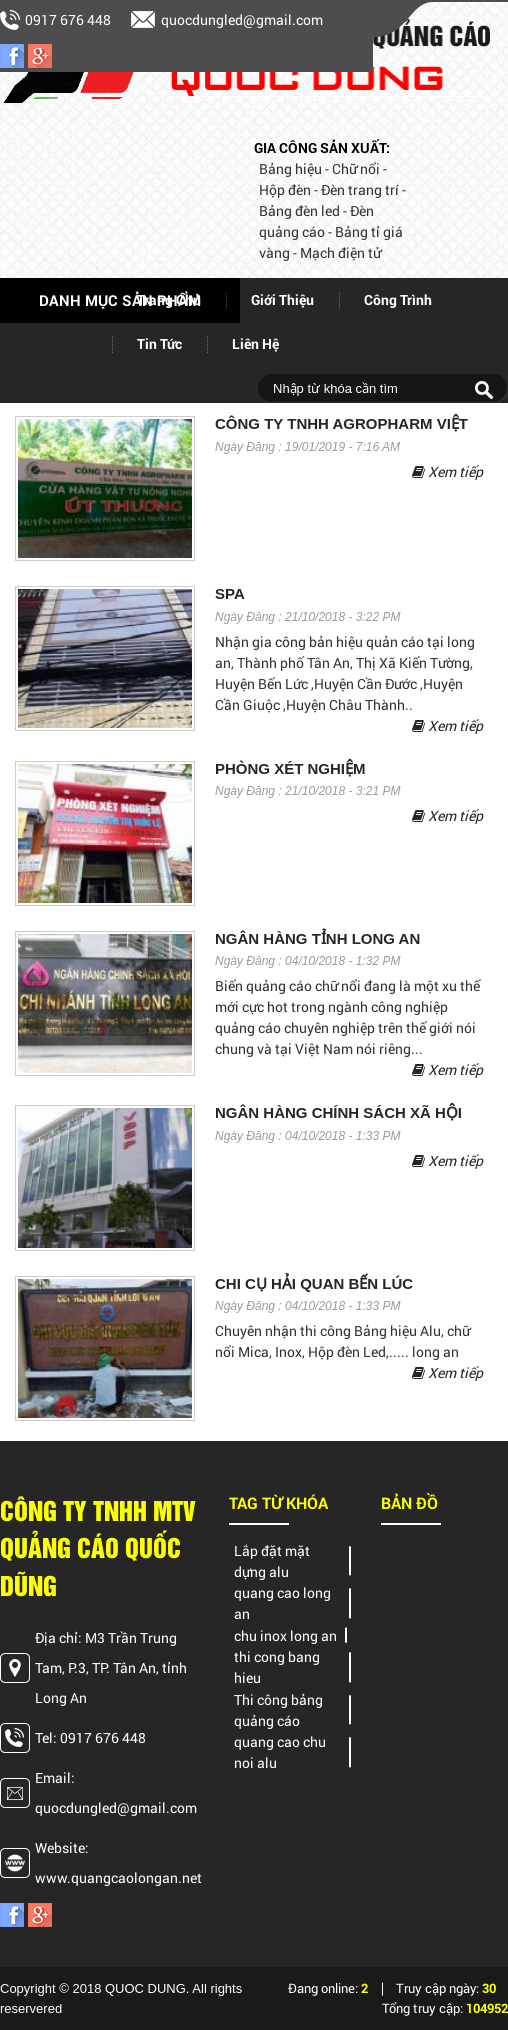  Describe the element at coordinates (255, 343) in the screenshot. I see `Liên hệ` at that location.